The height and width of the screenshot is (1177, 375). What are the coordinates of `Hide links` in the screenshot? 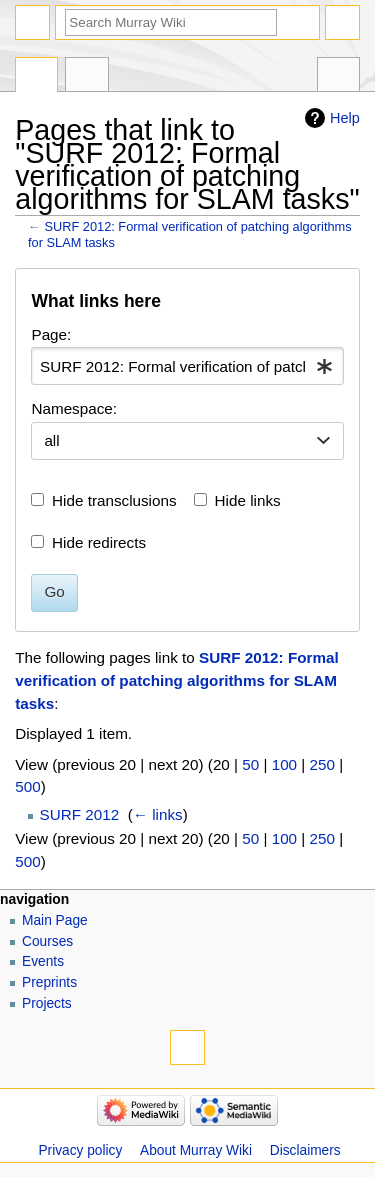 It's located at (248, 500).